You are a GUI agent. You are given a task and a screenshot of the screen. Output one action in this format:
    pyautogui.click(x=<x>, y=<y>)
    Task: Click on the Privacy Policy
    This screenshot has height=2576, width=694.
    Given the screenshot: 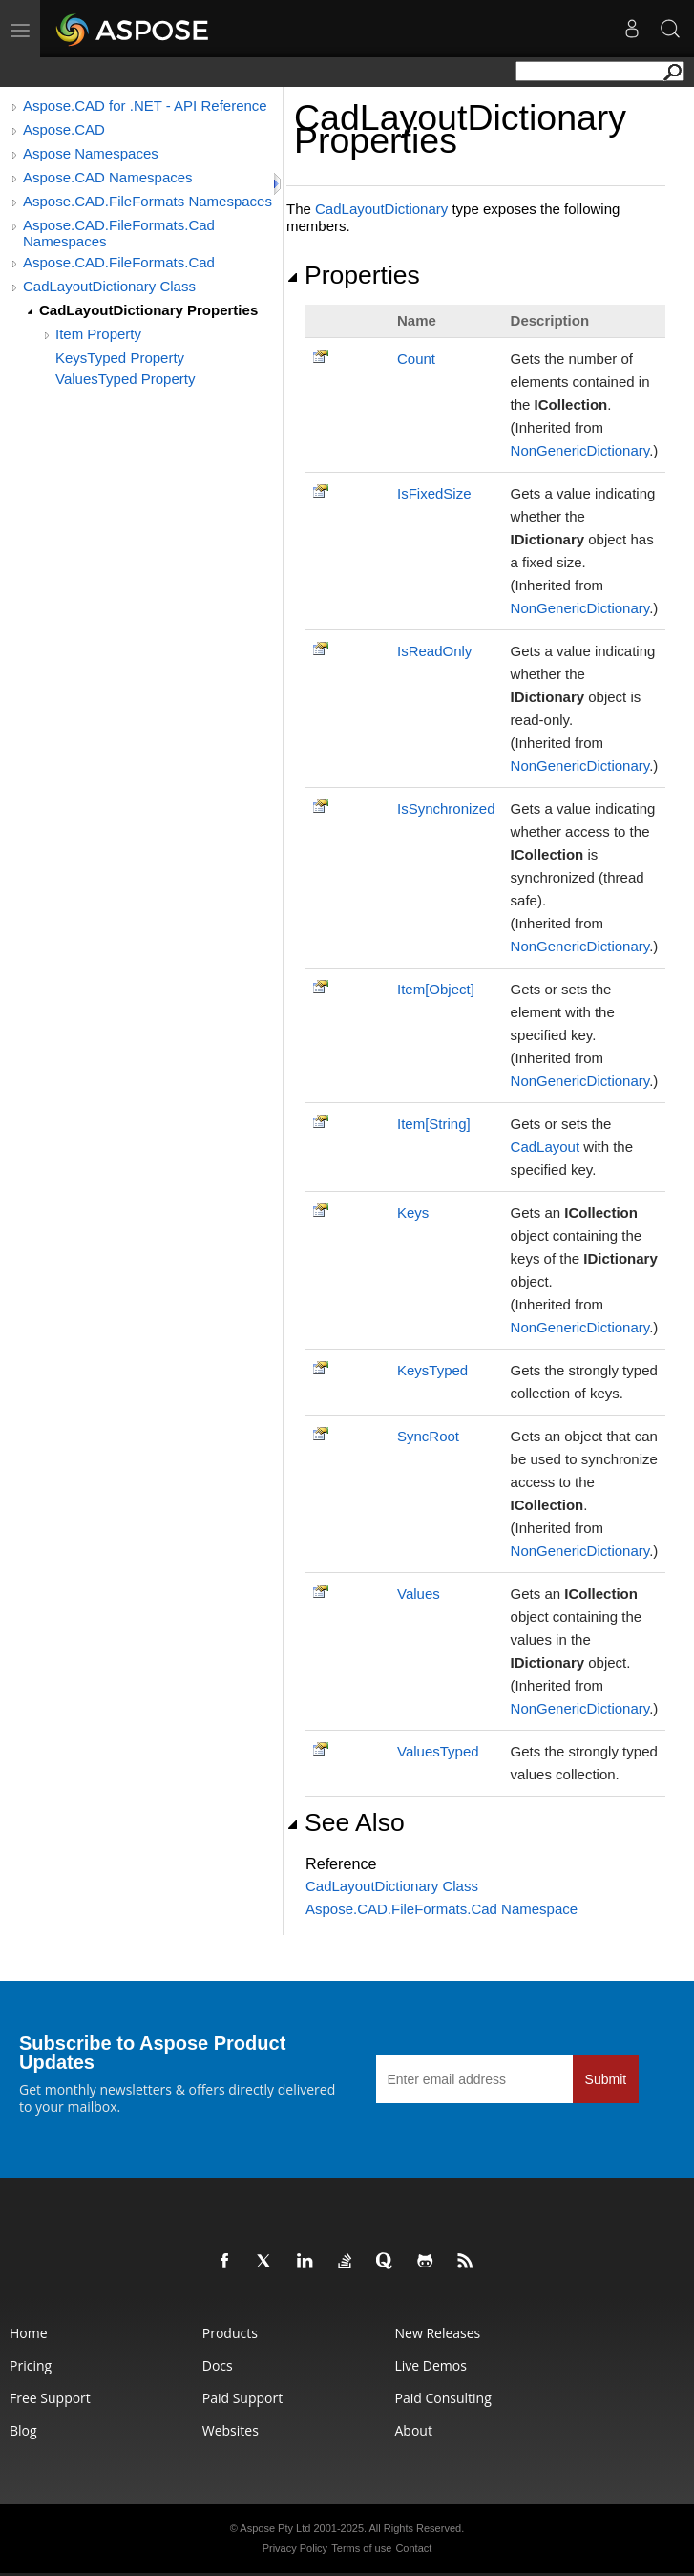 What is the action you would take?
    pyautogui.click(x=295, y=2548)
    